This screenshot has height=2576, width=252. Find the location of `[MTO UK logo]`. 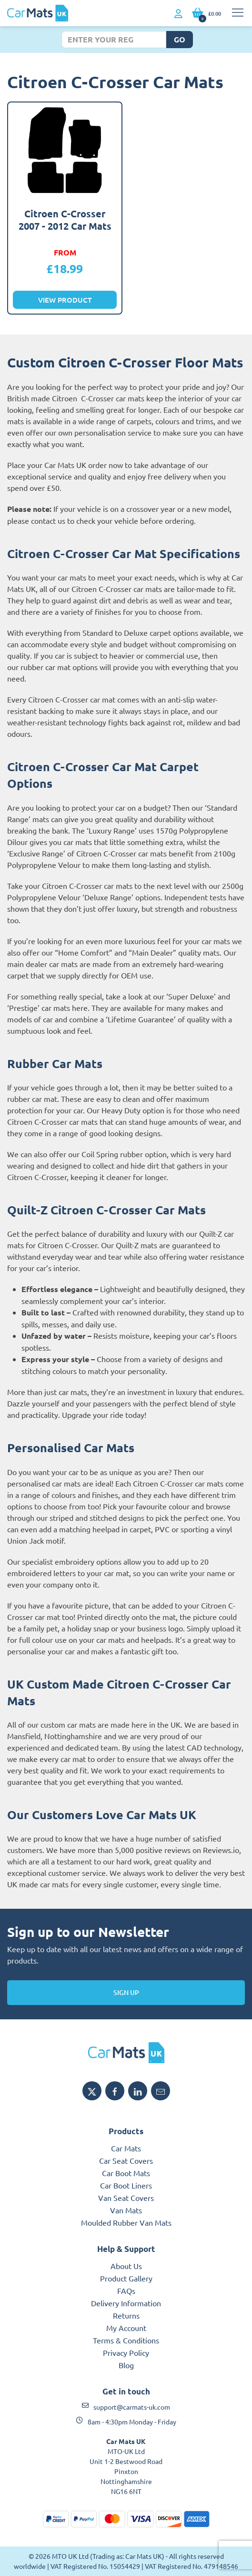

[MTO UK logo] is located at coordinates (126, 2053).